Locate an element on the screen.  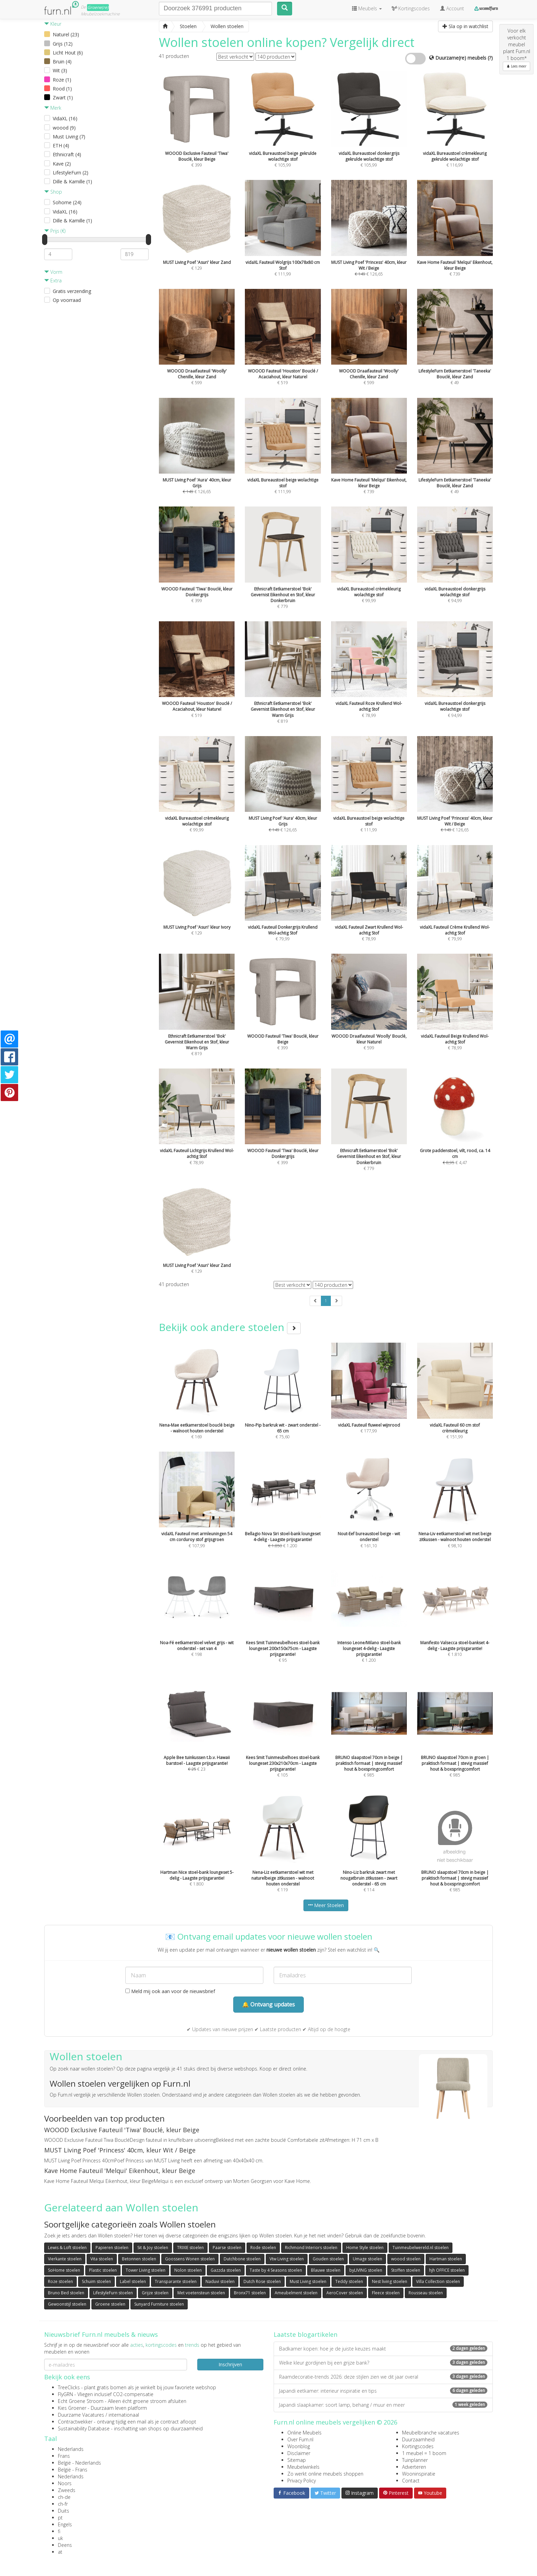
Frans is located at coordinates (64, 2456).